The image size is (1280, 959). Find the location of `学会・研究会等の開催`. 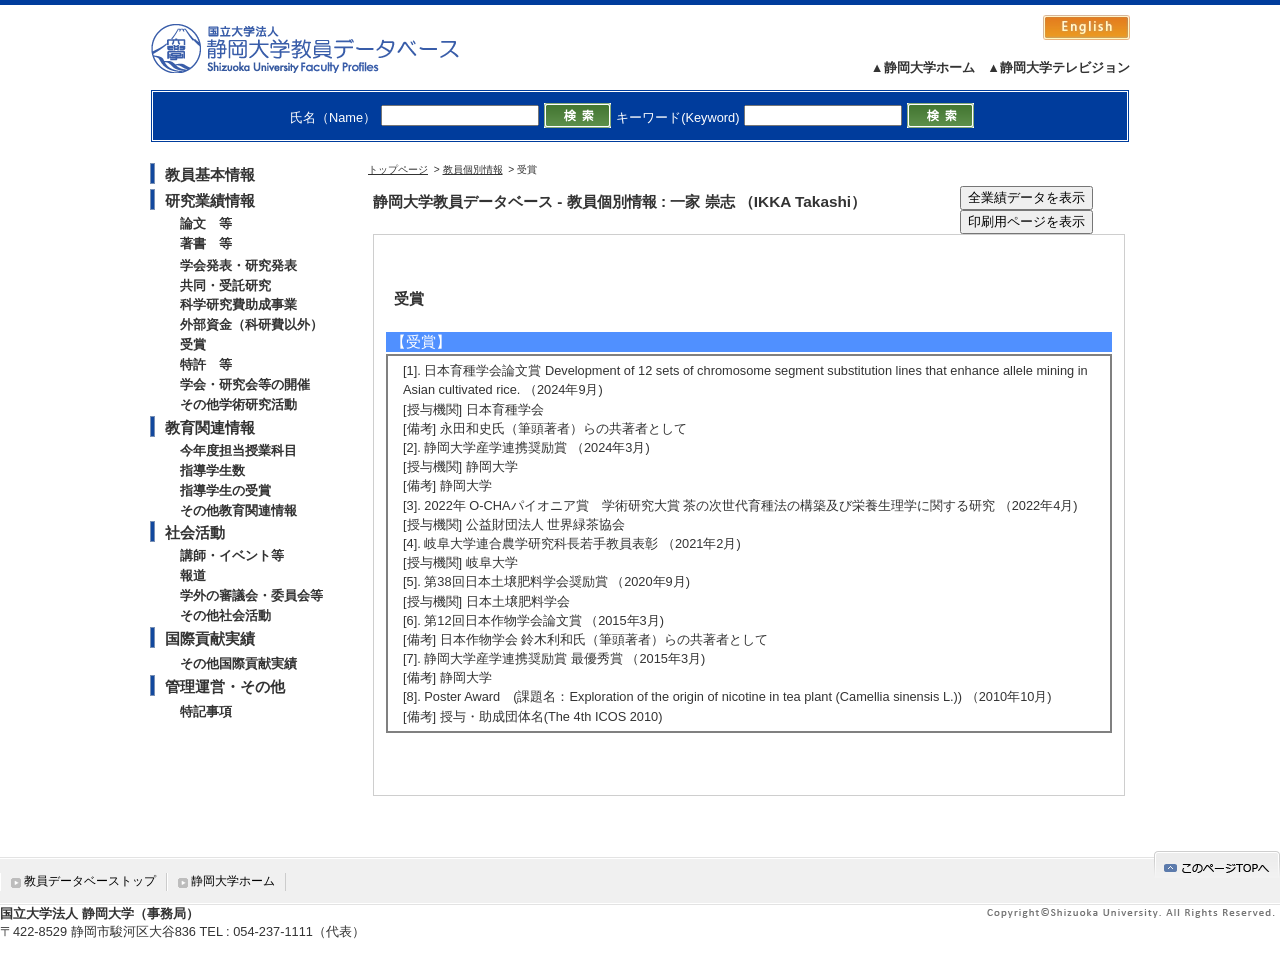

学会・研究会等の開催 is located at coordinates (245, 384).